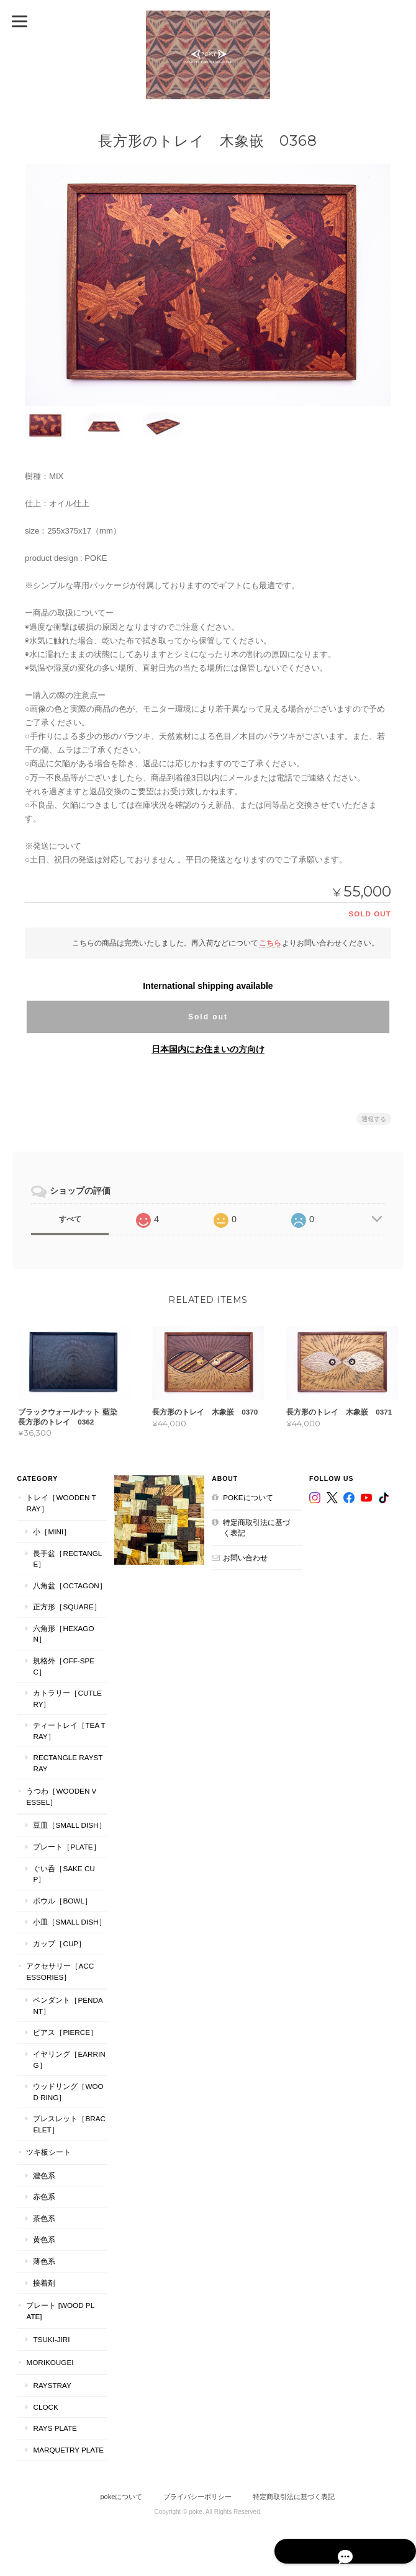 The height and width of the screenshot is (2576, 416). I want to click on うつわ［Wooden Vessel］, so click(60, 1789).